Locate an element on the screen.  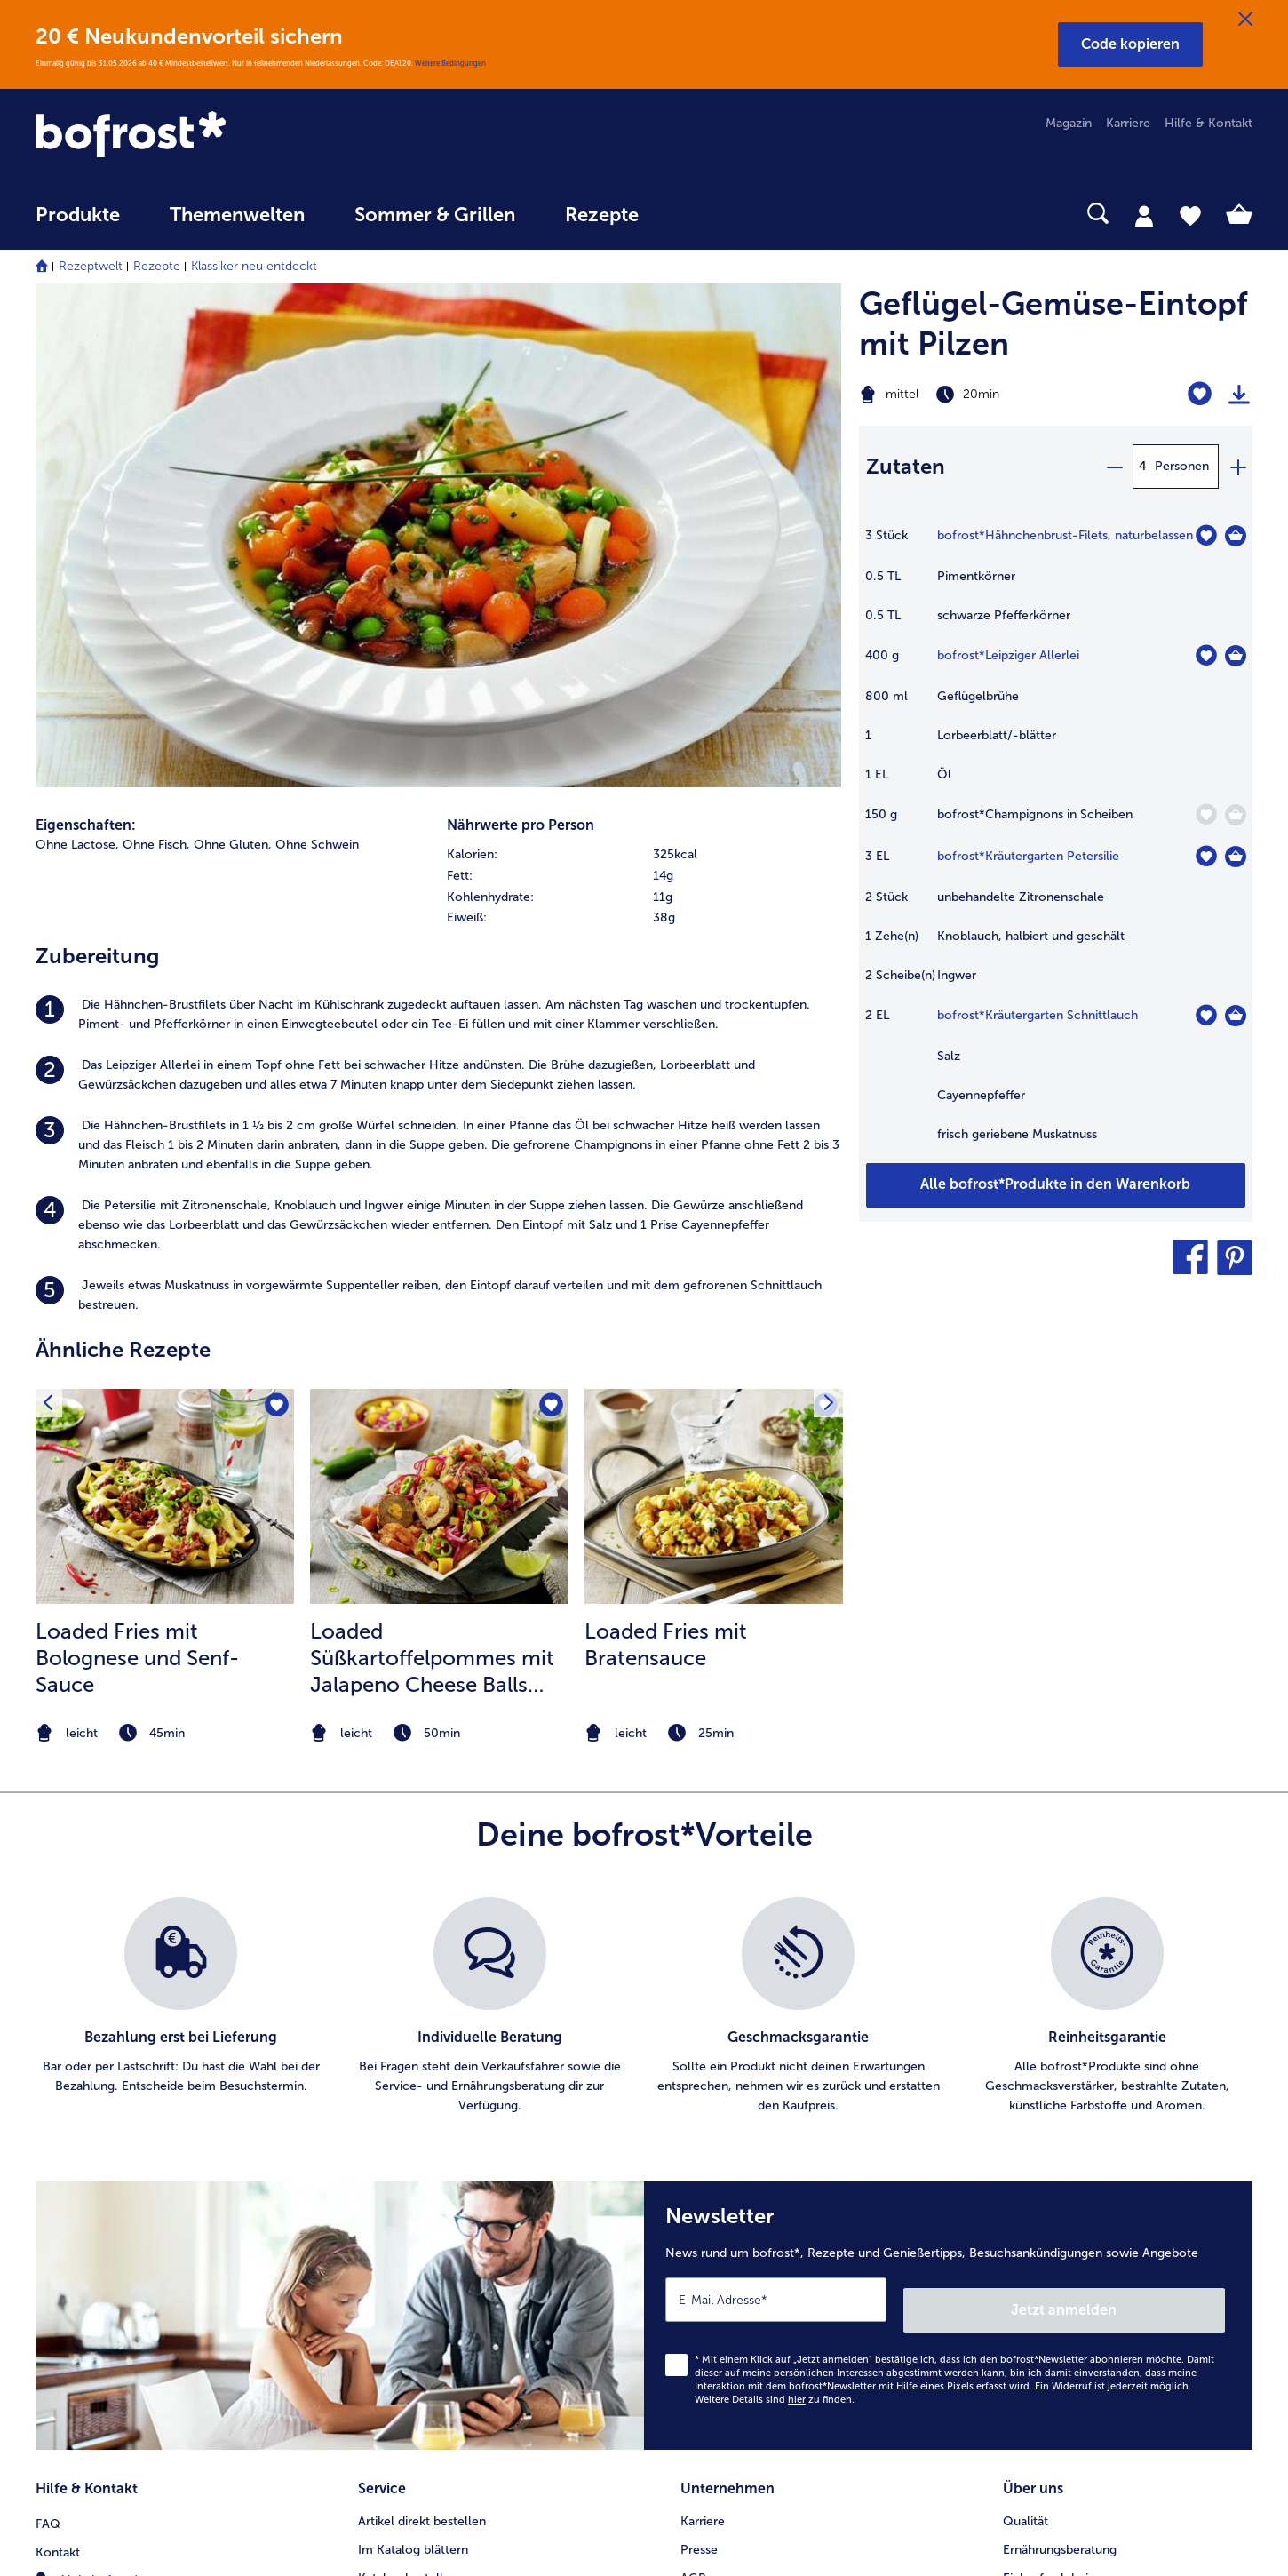
Rezepte [link] is located at coordinates (602, 215).